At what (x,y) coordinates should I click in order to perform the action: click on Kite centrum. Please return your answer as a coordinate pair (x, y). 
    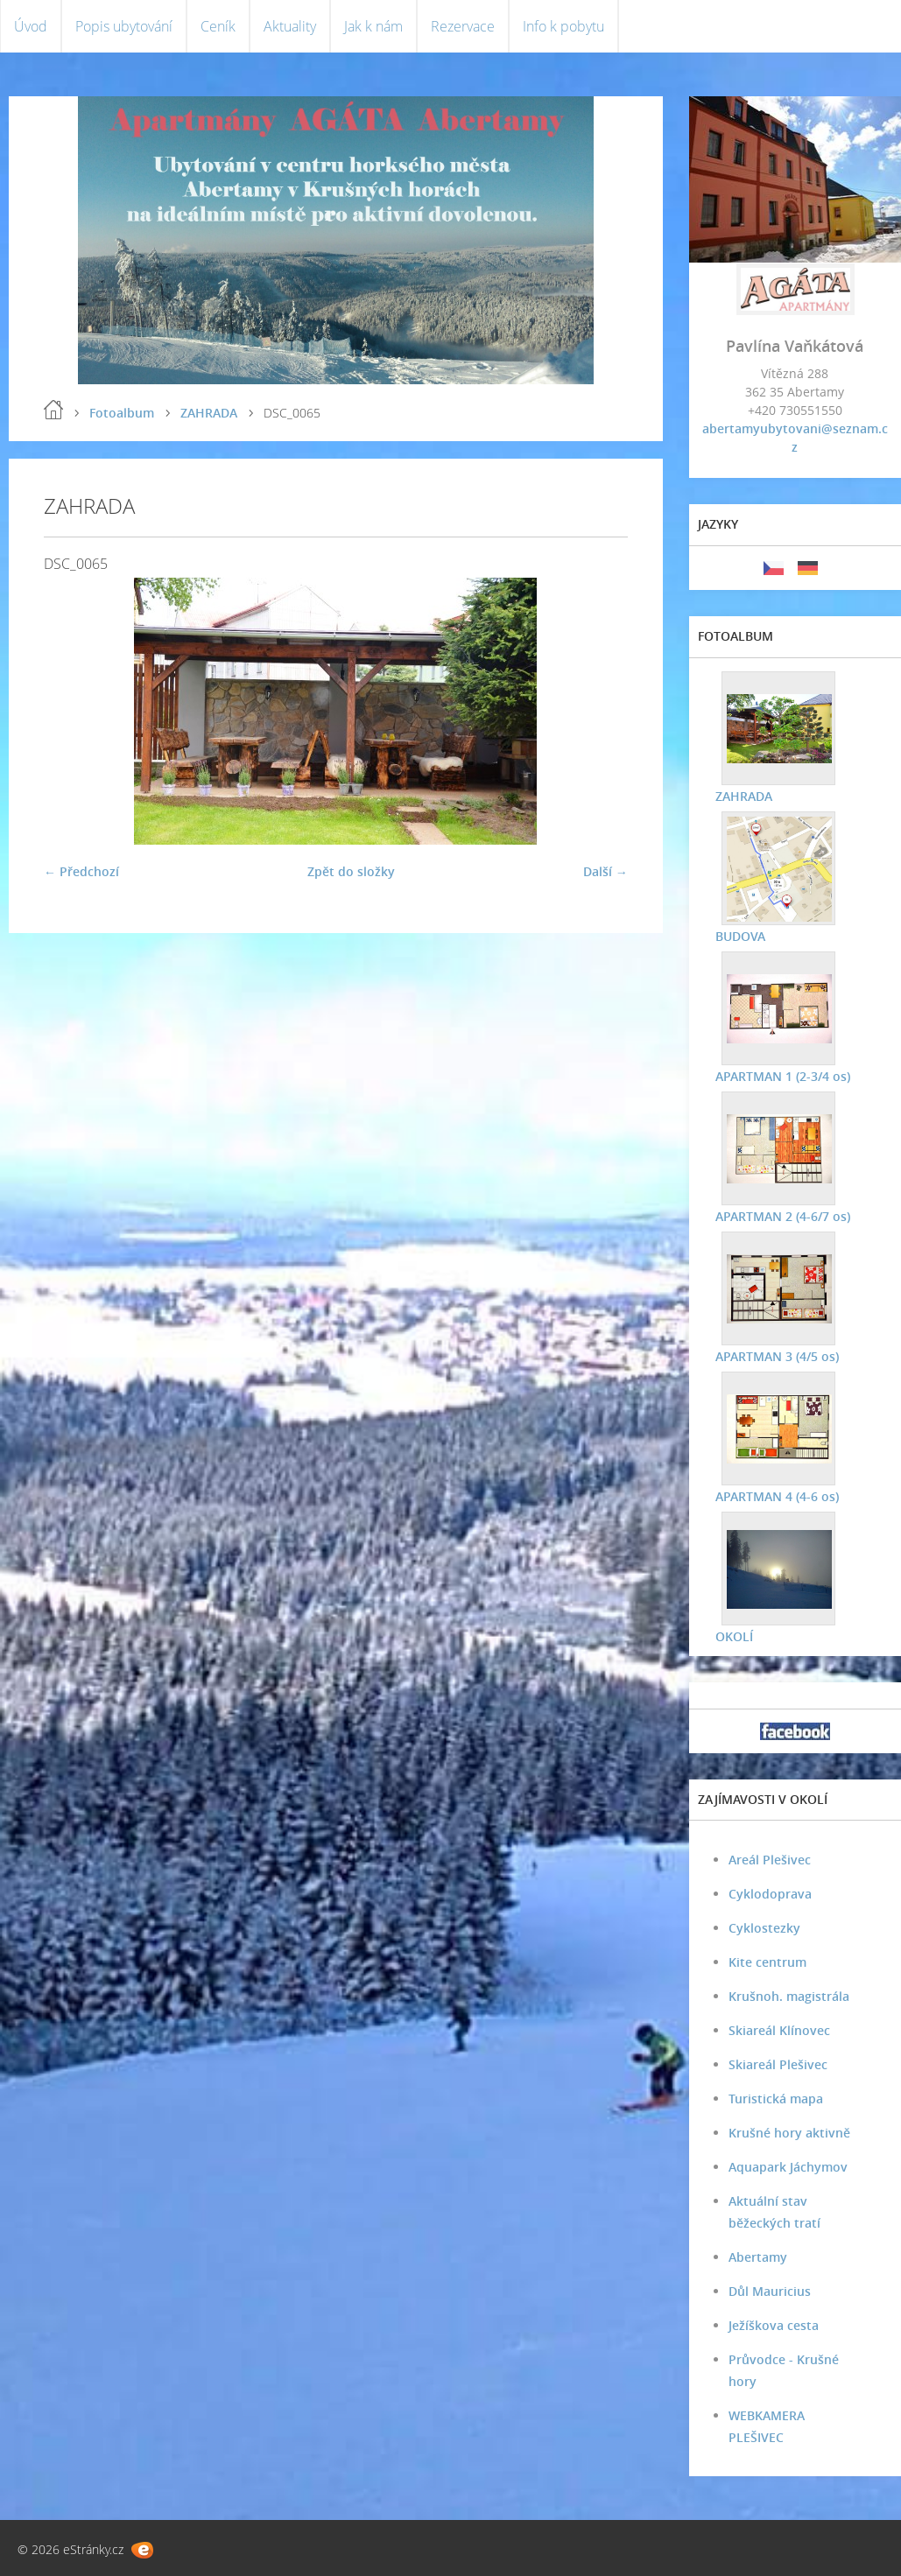
    Looking at the image, I should click on (767, 1962).